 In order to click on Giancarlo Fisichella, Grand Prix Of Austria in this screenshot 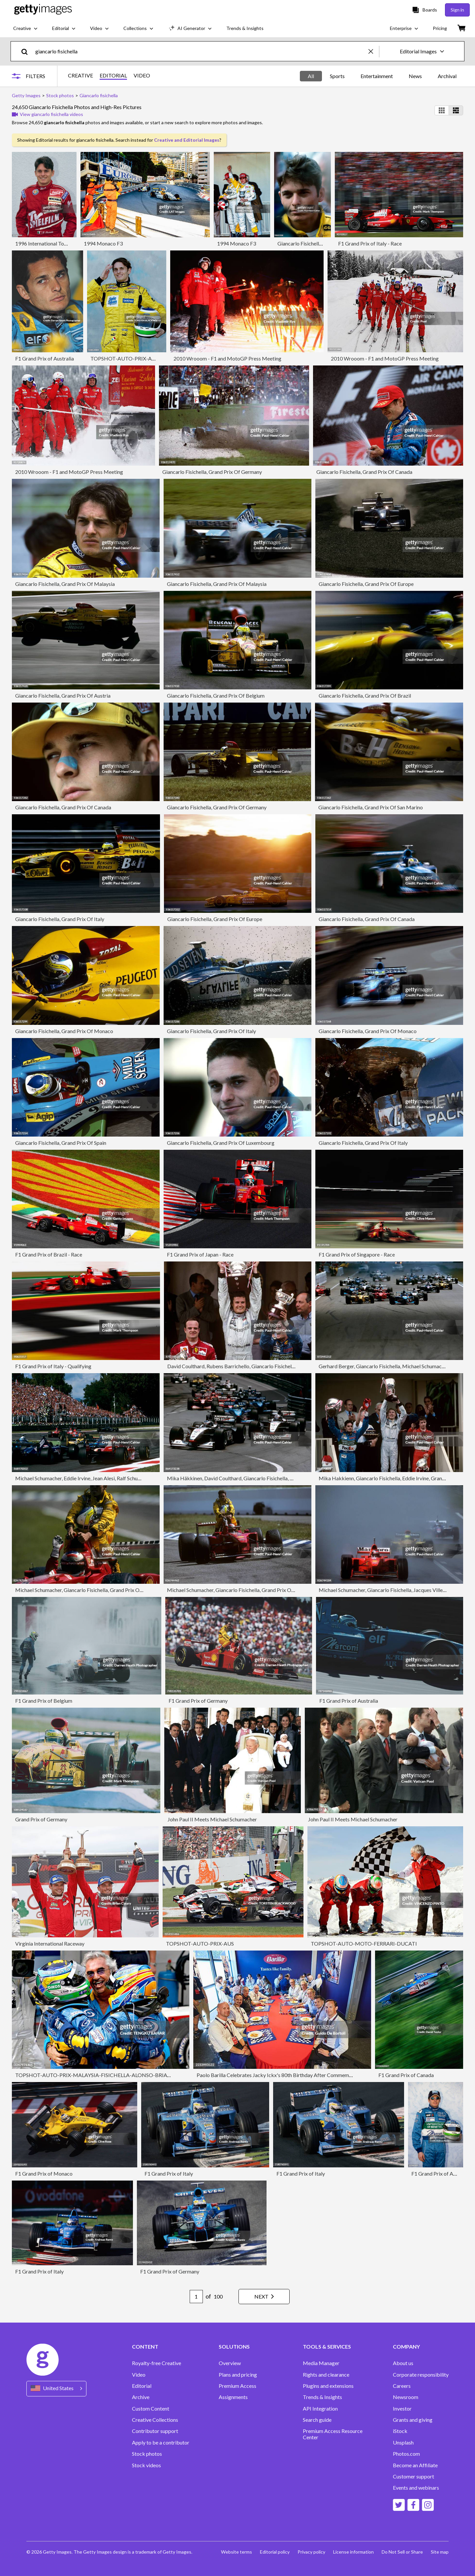, I will do `click(63, 695)`.